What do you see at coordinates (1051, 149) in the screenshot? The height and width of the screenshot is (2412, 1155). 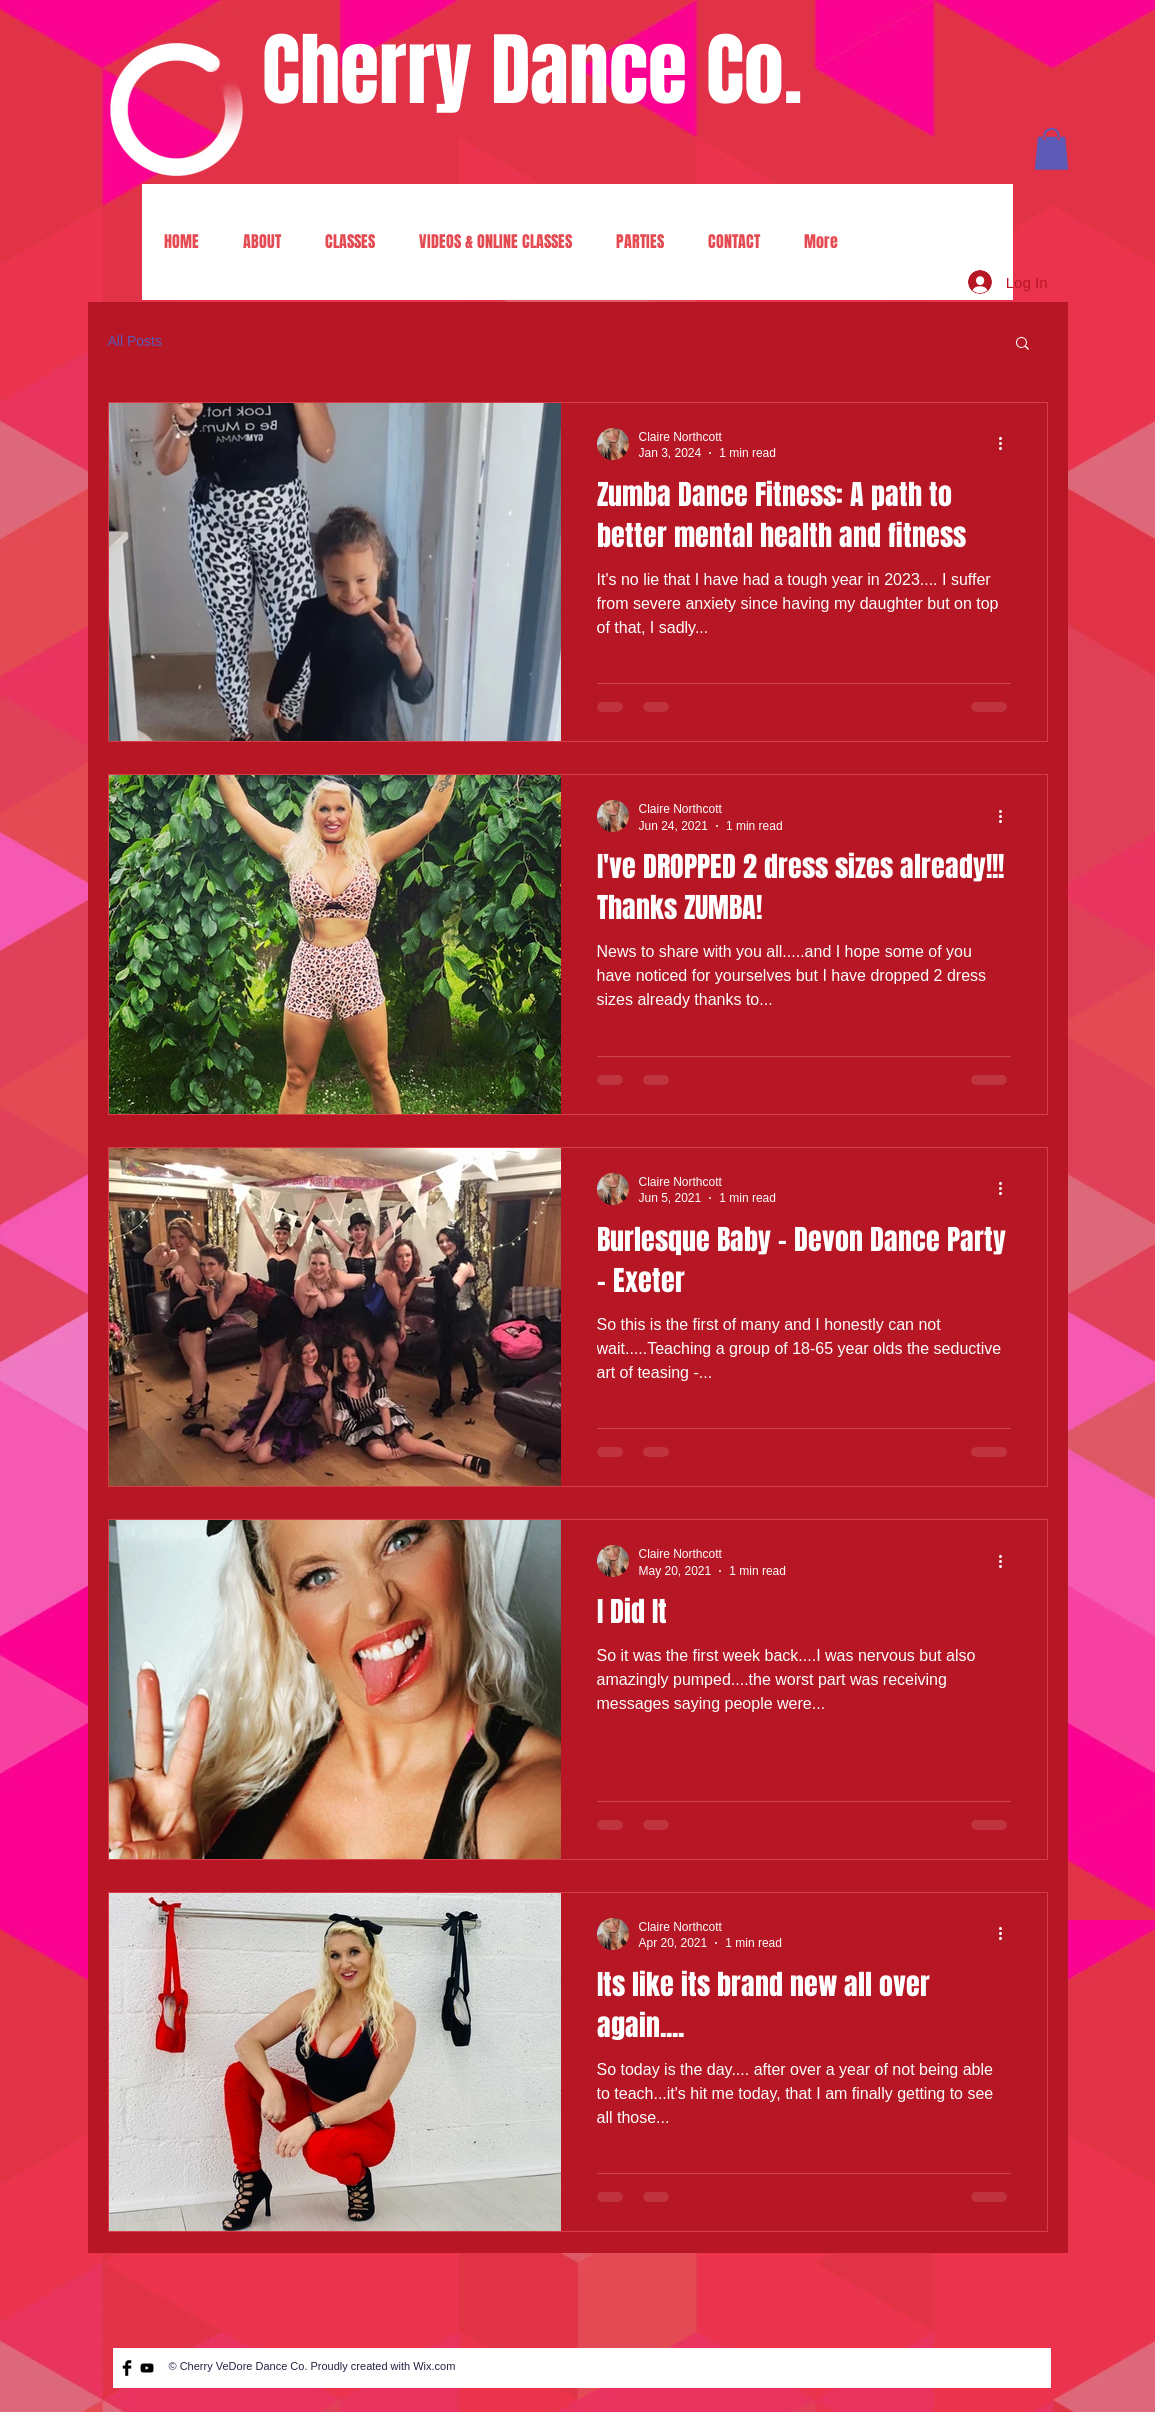 I see `[button]` at bounding box center [1051, 149].